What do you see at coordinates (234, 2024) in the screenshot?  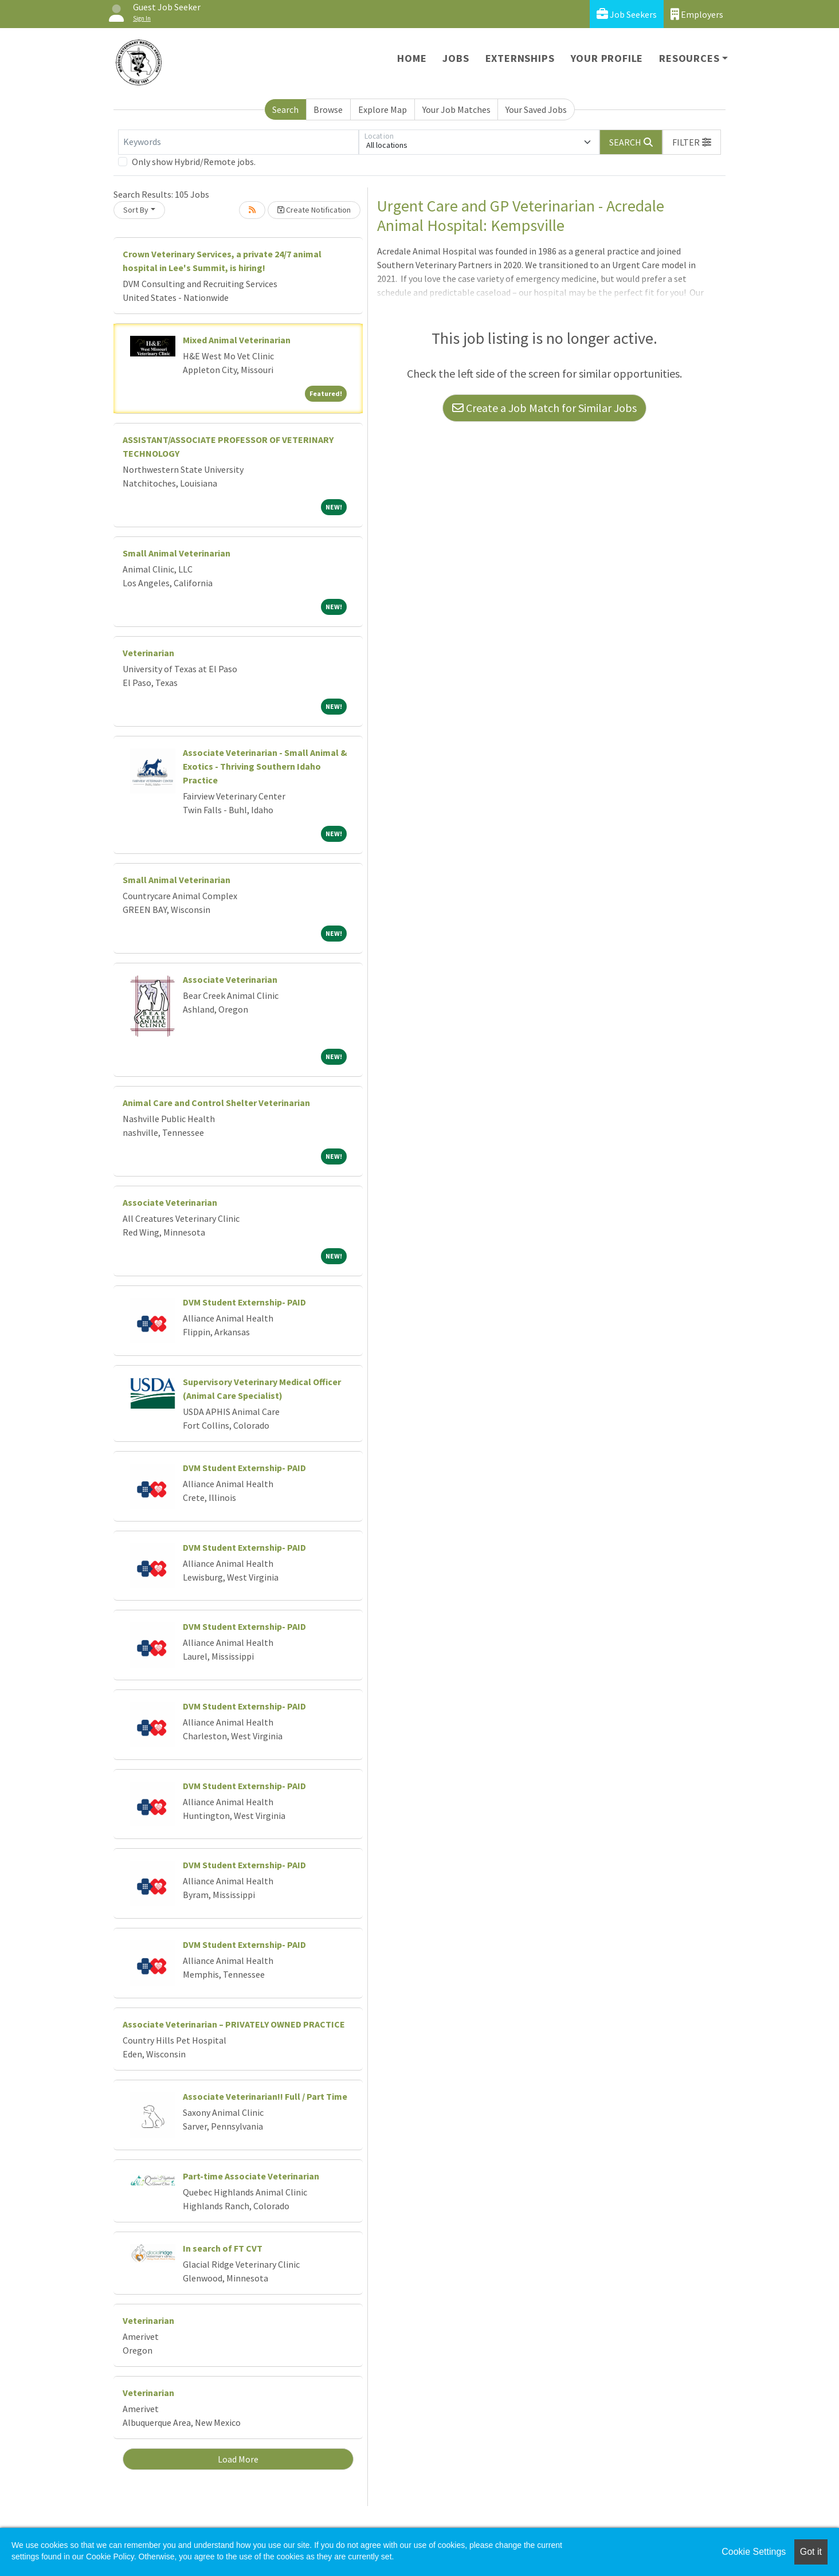 I see `Associate Veterinarian – PRIVATELY OWNED PRACTICE` at bounding box center [234, 2024].